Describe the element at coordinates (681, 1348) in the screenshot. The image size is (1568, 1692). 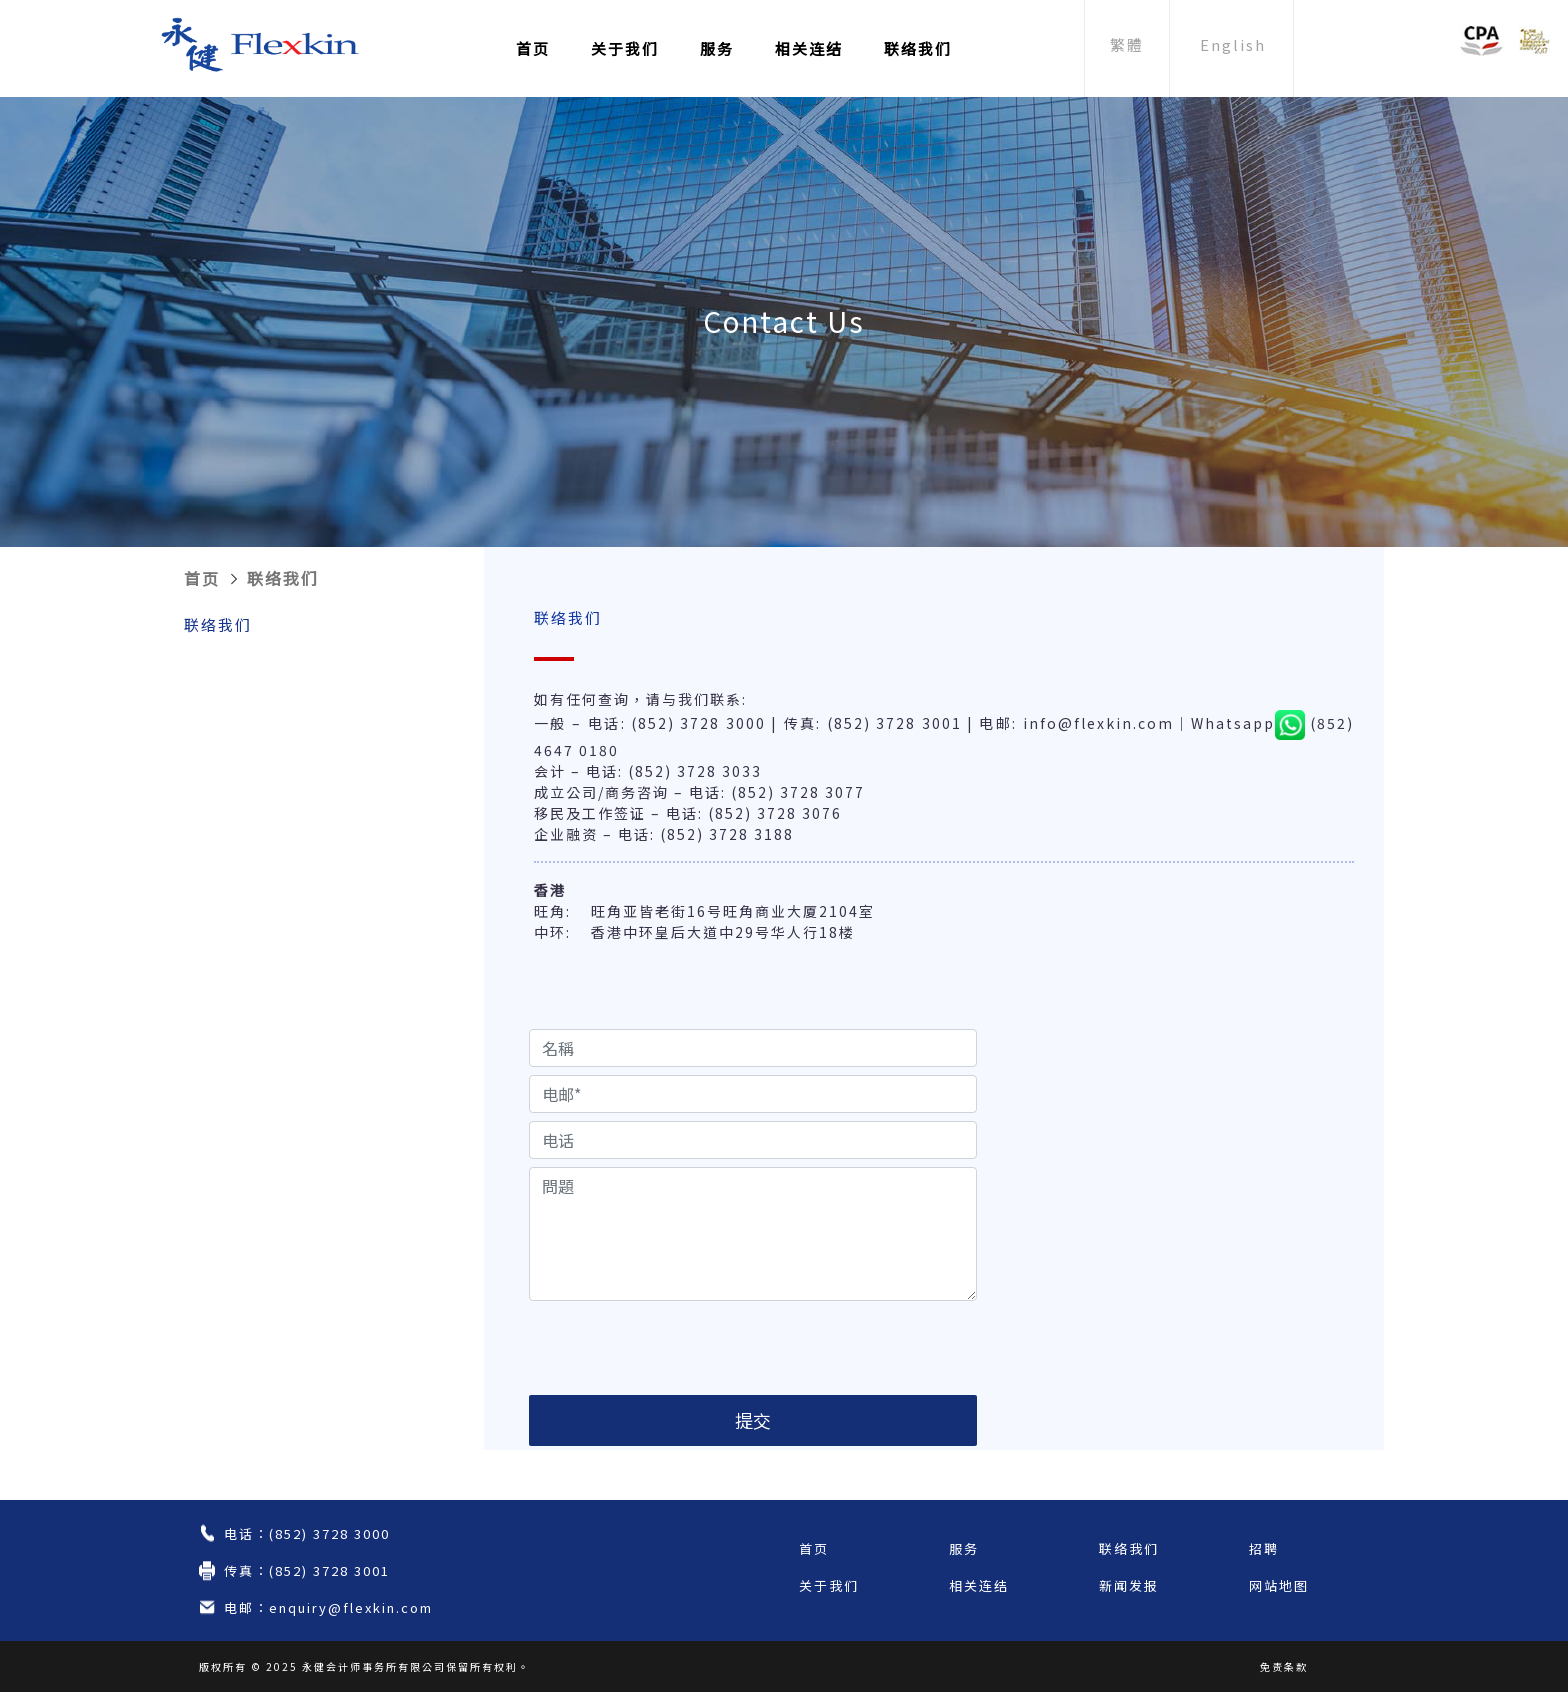
I see `[presentation]` at that location.